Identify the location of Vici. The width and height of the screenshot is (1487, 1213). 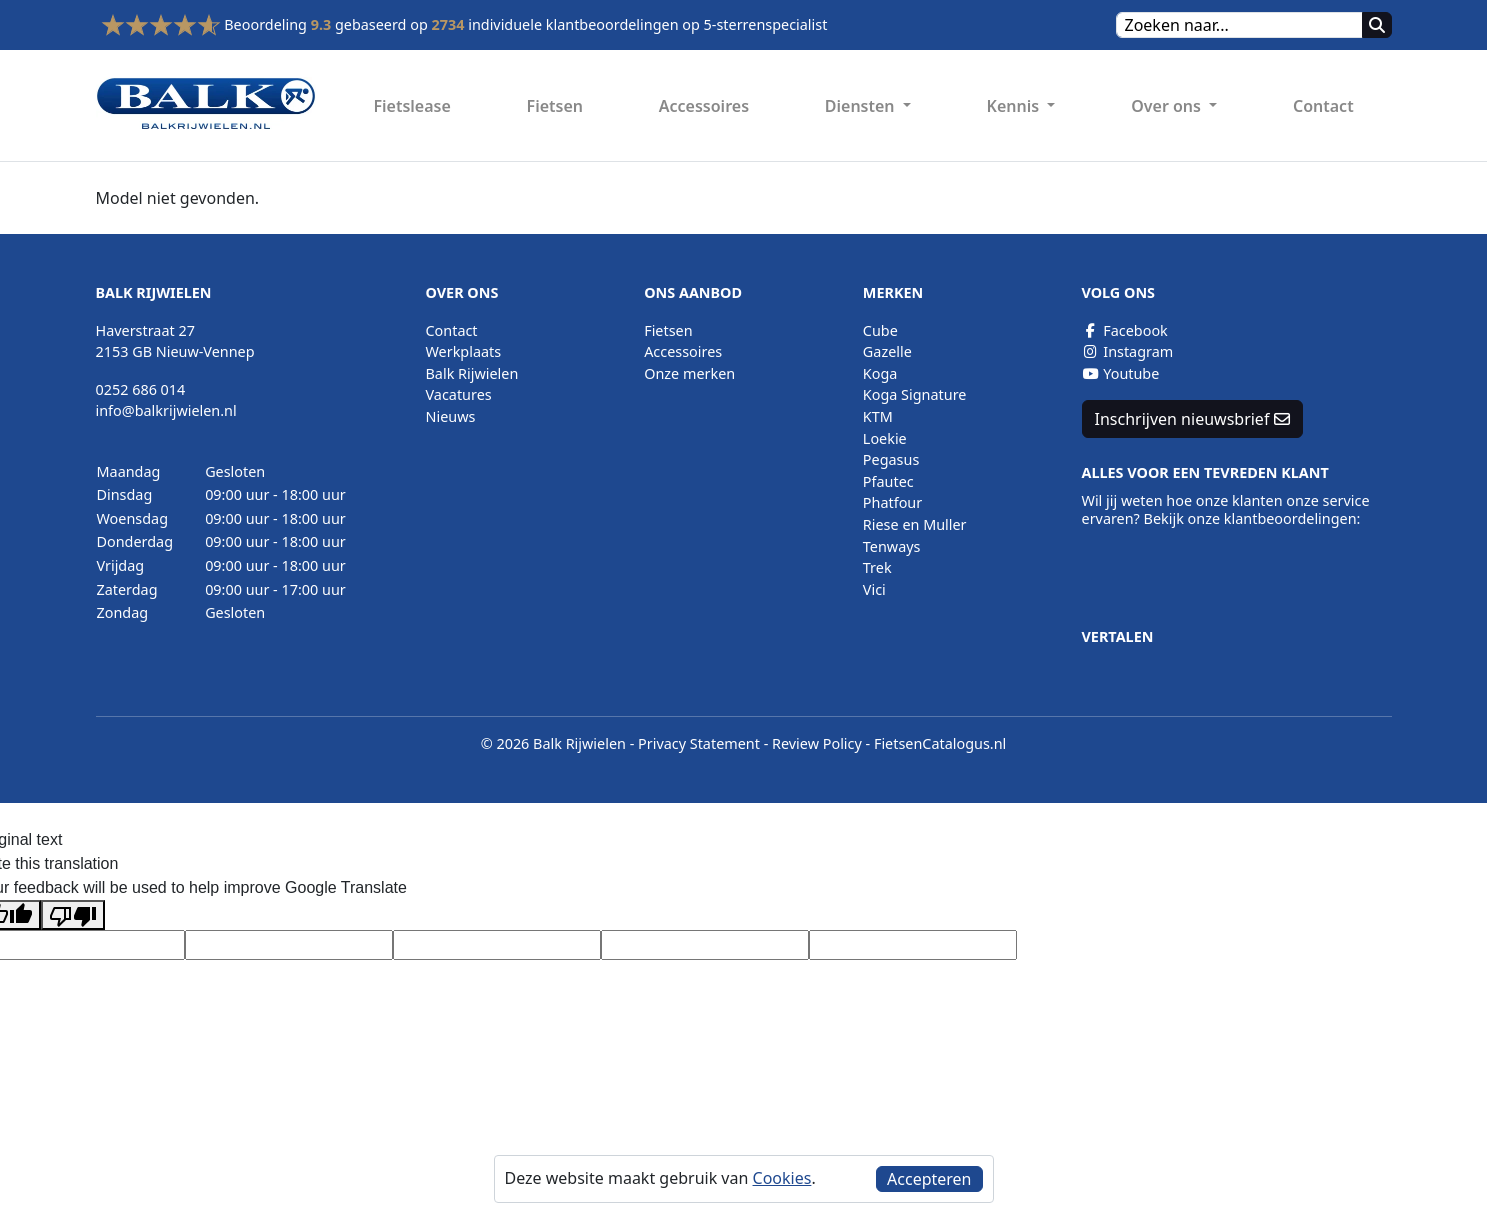
(874, 589).